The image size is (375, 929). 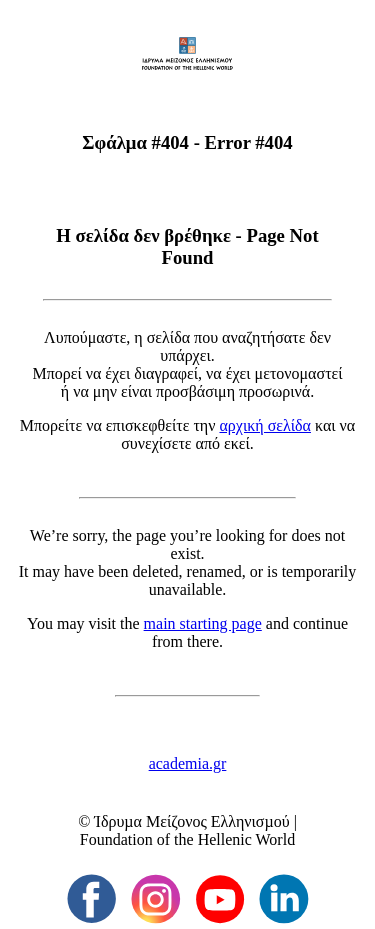 What do you see at coordinates (187, 839) in the screenshot?
I see `Foundation of the Hellenic World` at bounding box center [187, 839].